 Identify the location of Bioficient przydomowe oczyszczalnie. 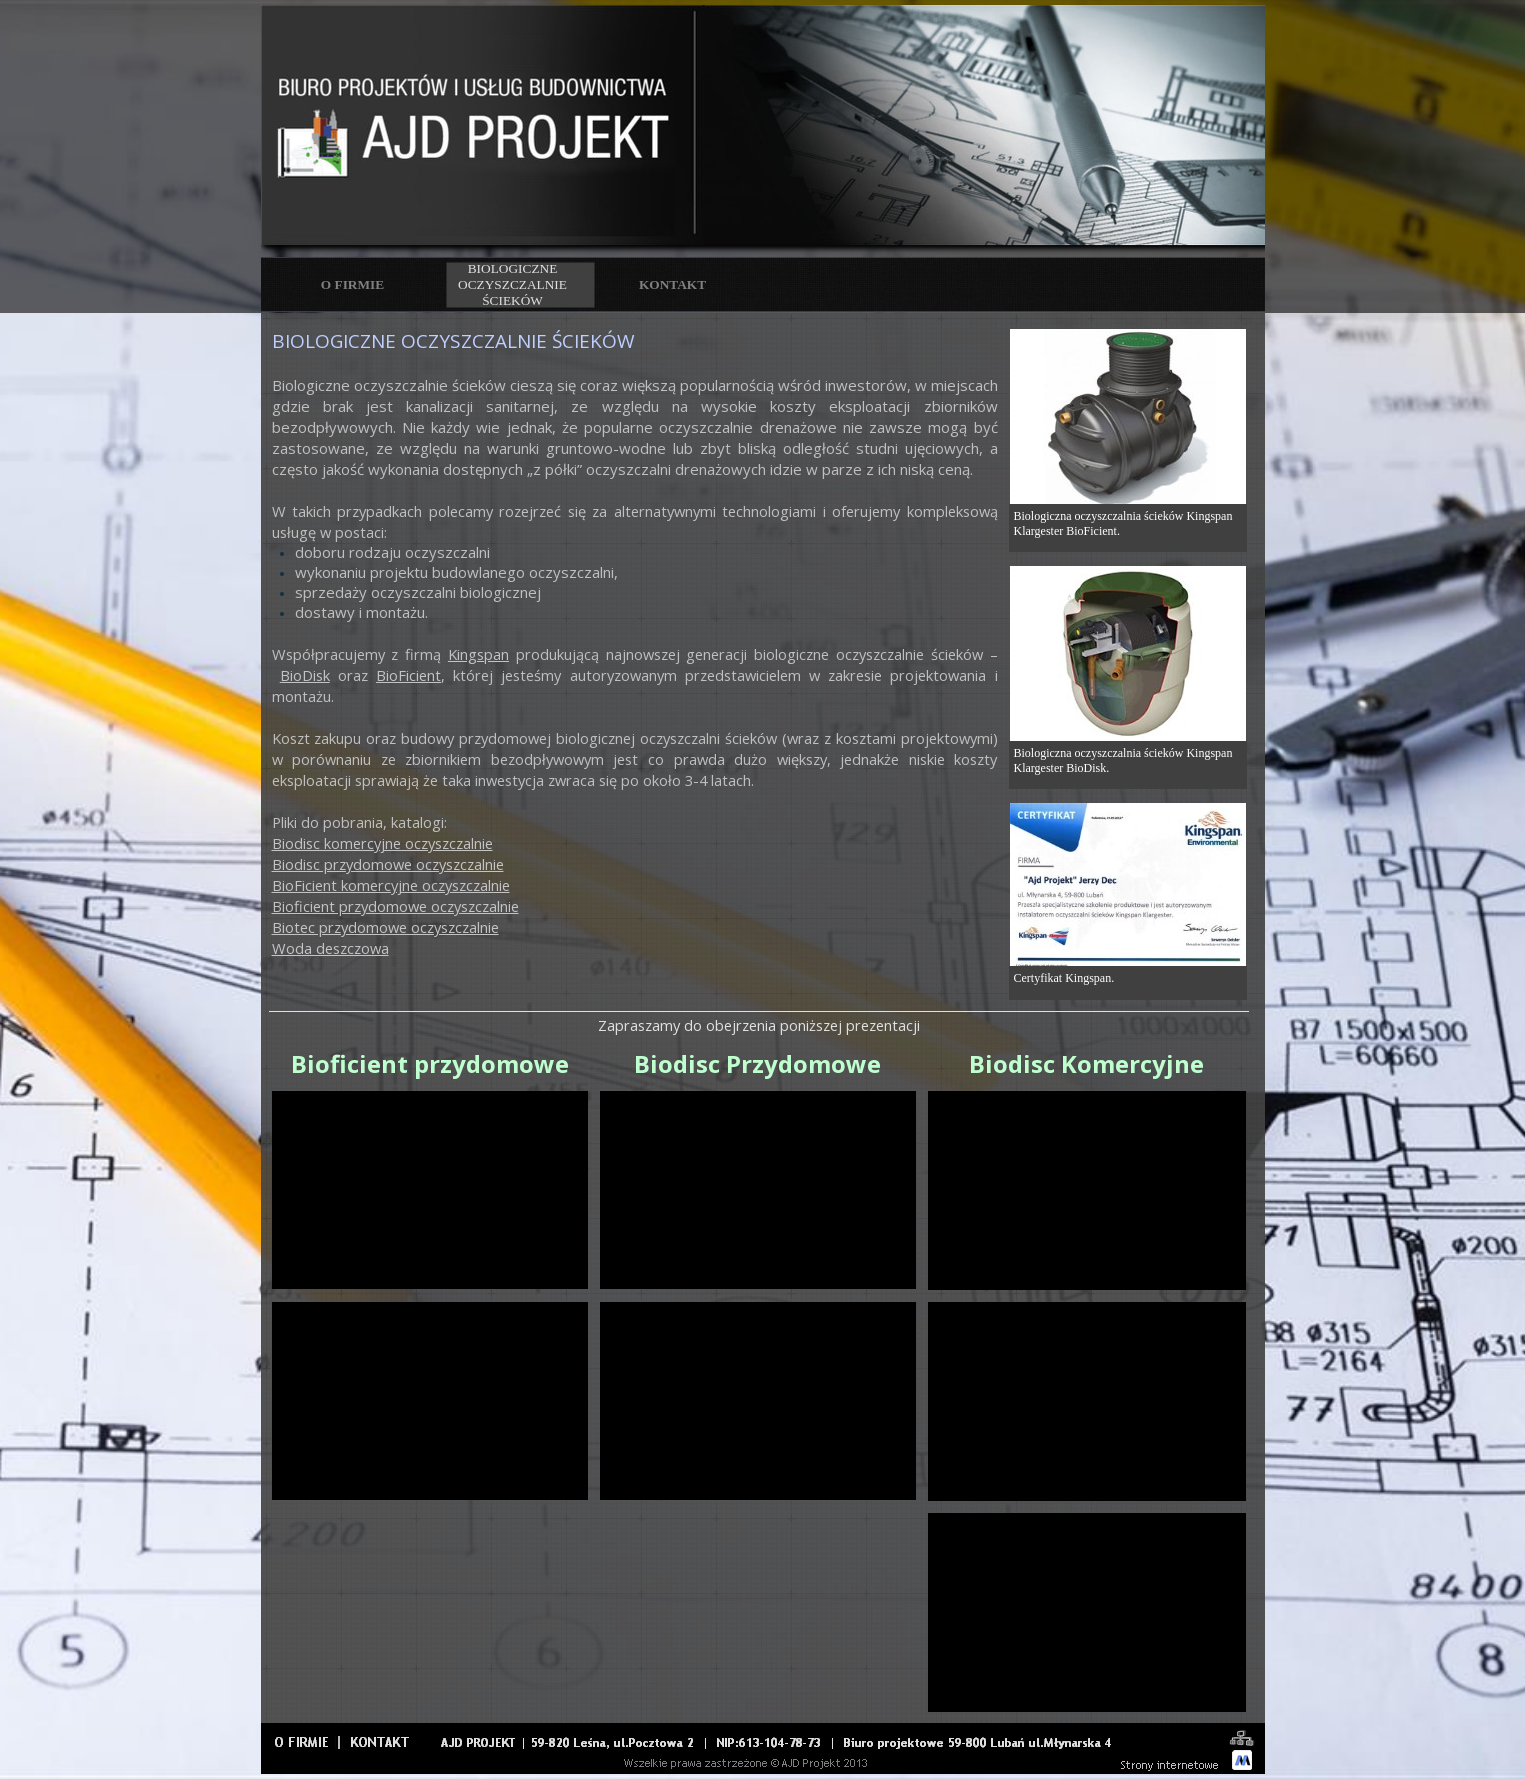
(395, 906).